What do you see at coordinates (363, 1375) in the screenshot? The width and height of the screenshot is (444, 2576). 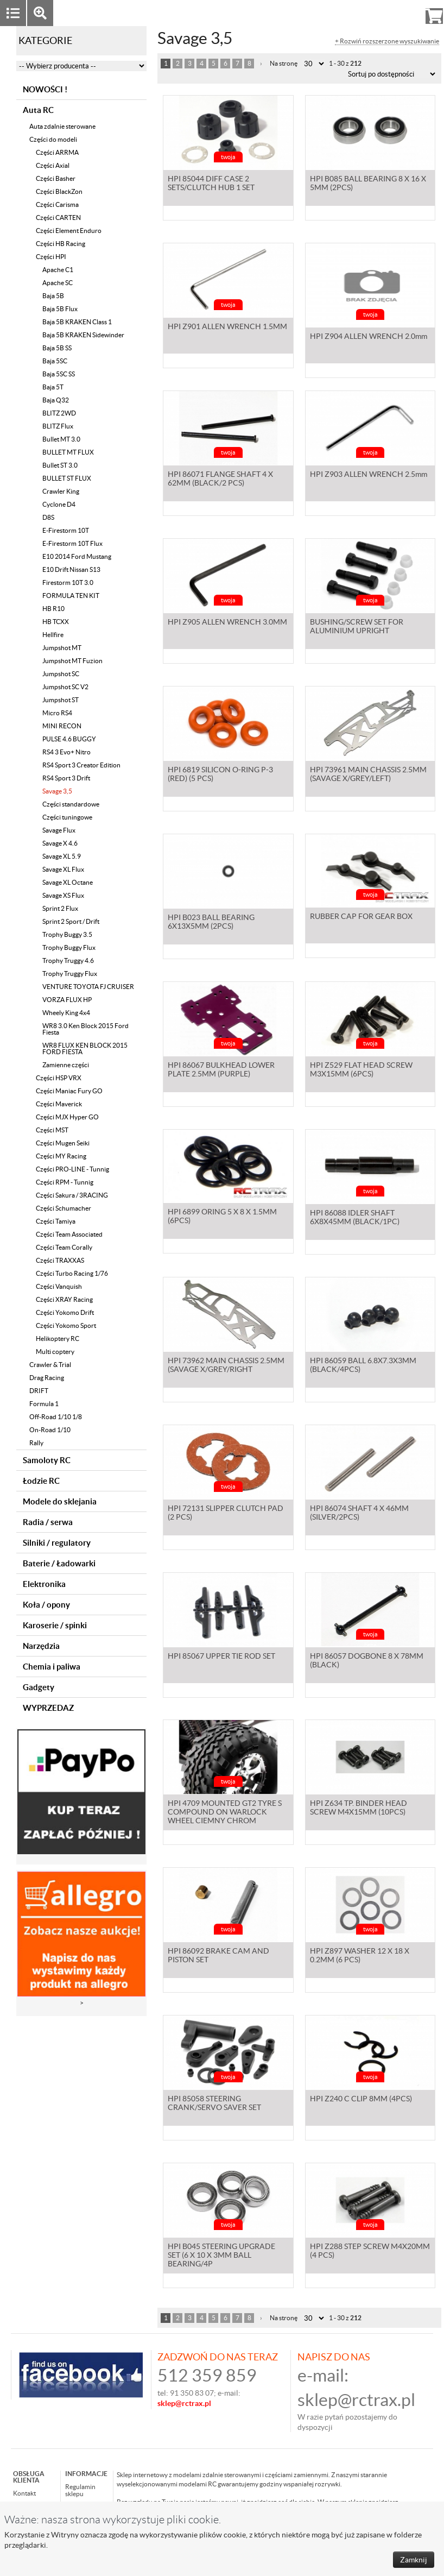 I see `HPI 86059 BALL 6.8X7.3X3MM (BLACK/4PCS)` at bounding box center [363, 1375].